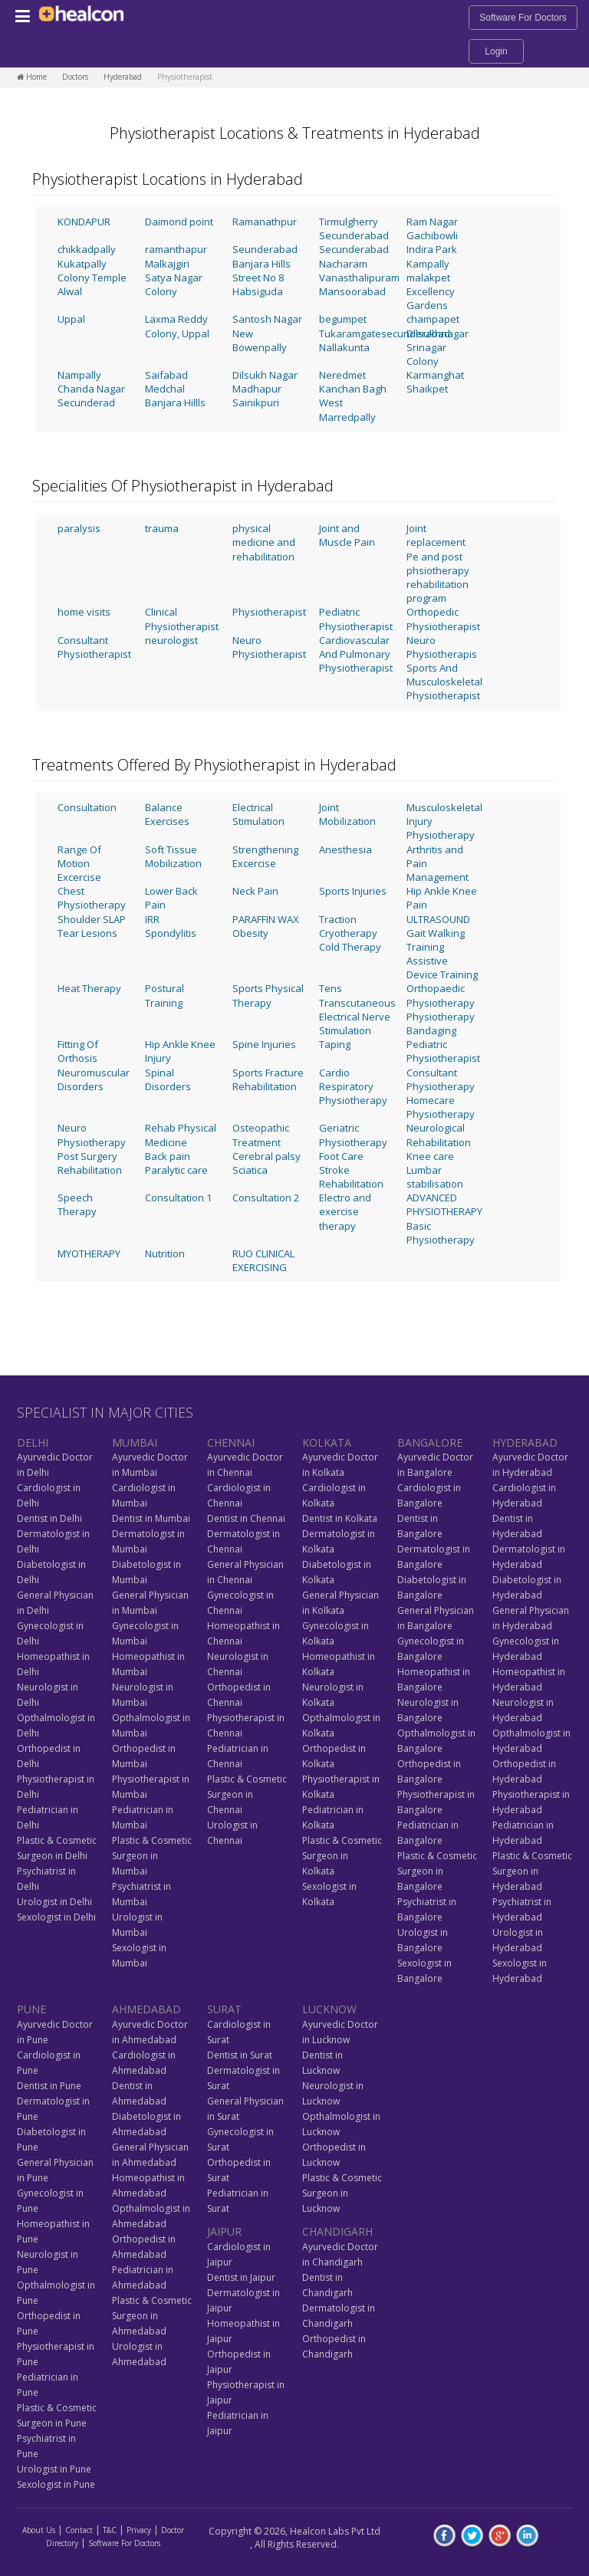 The height and width of the screenshot is (2576, 589). Describe the element at coordinates (152, 919) in the screenshot. I see `IRR` at that location.